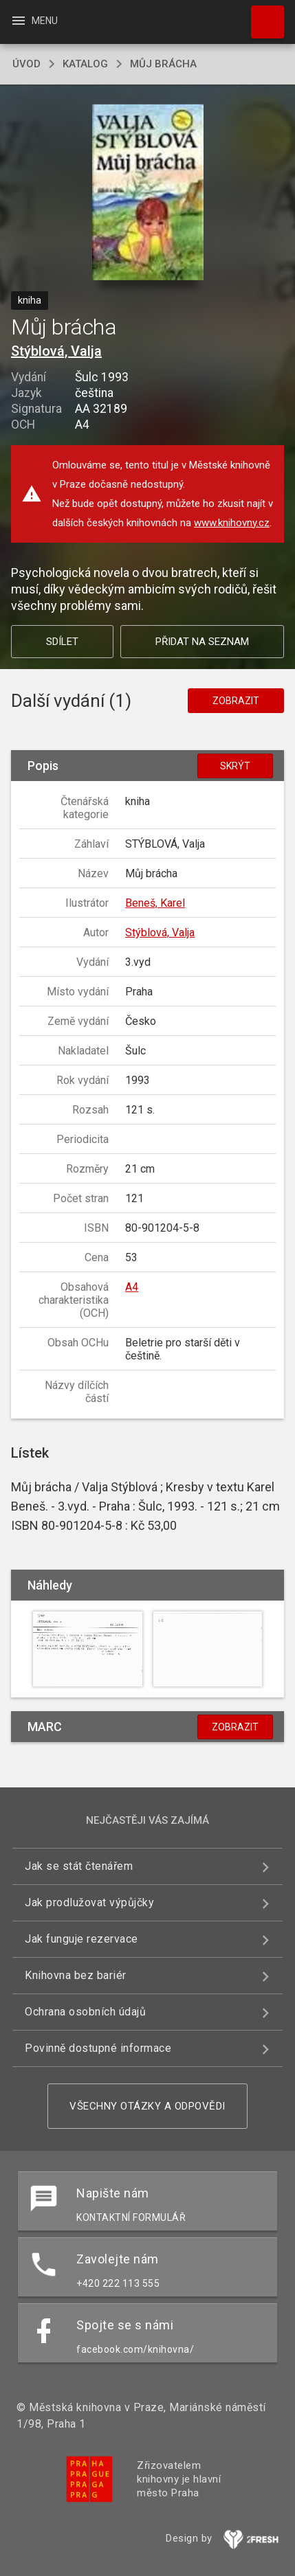  What do you see at coordinates (98, 2048) in the screenshot?
I see `Povinně dostupné informace` at bounding box center [98, 2048].